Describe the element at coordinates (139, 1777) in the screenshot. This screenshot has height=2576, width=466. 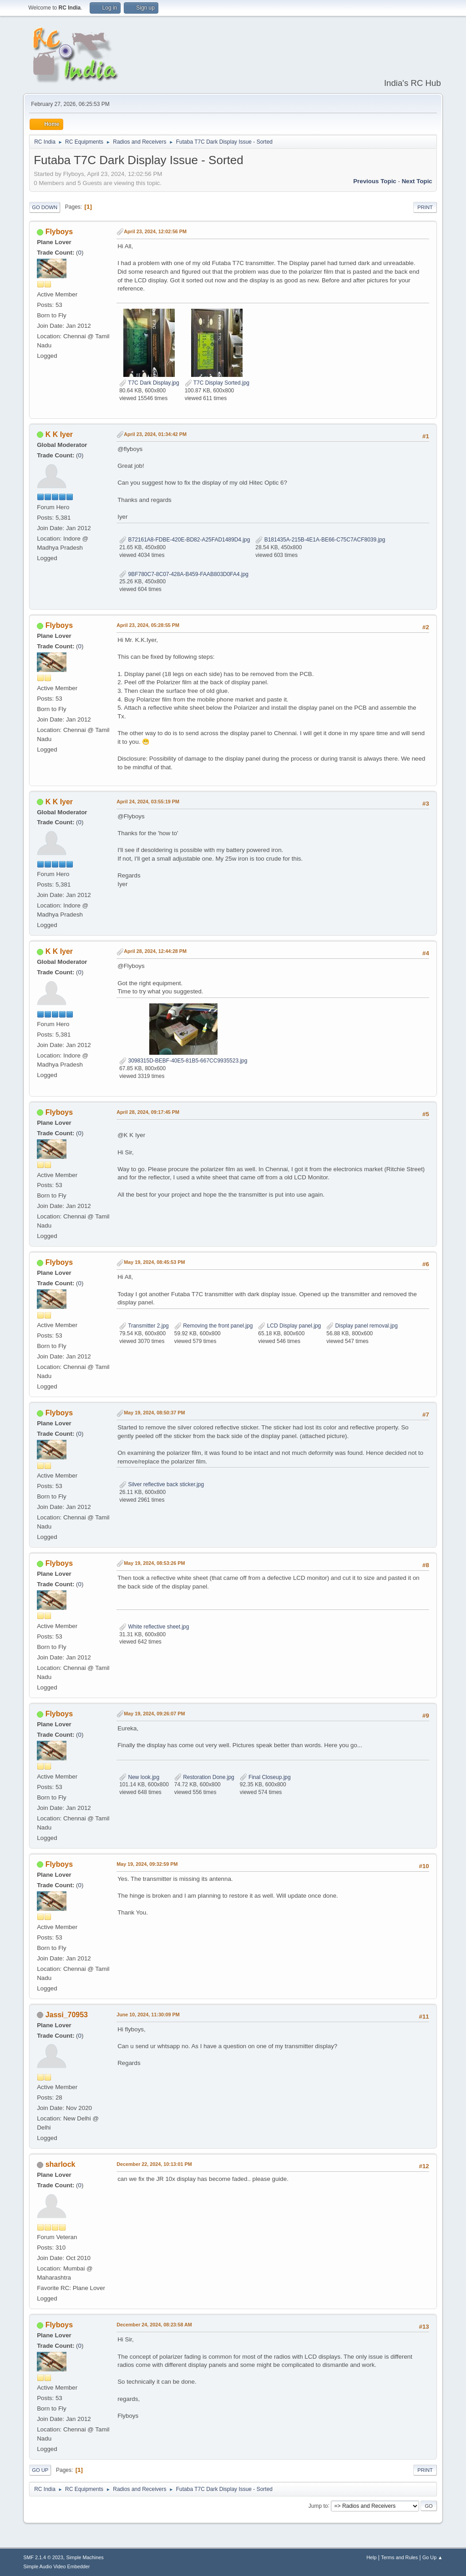
I see `New look.jpg` at that location.